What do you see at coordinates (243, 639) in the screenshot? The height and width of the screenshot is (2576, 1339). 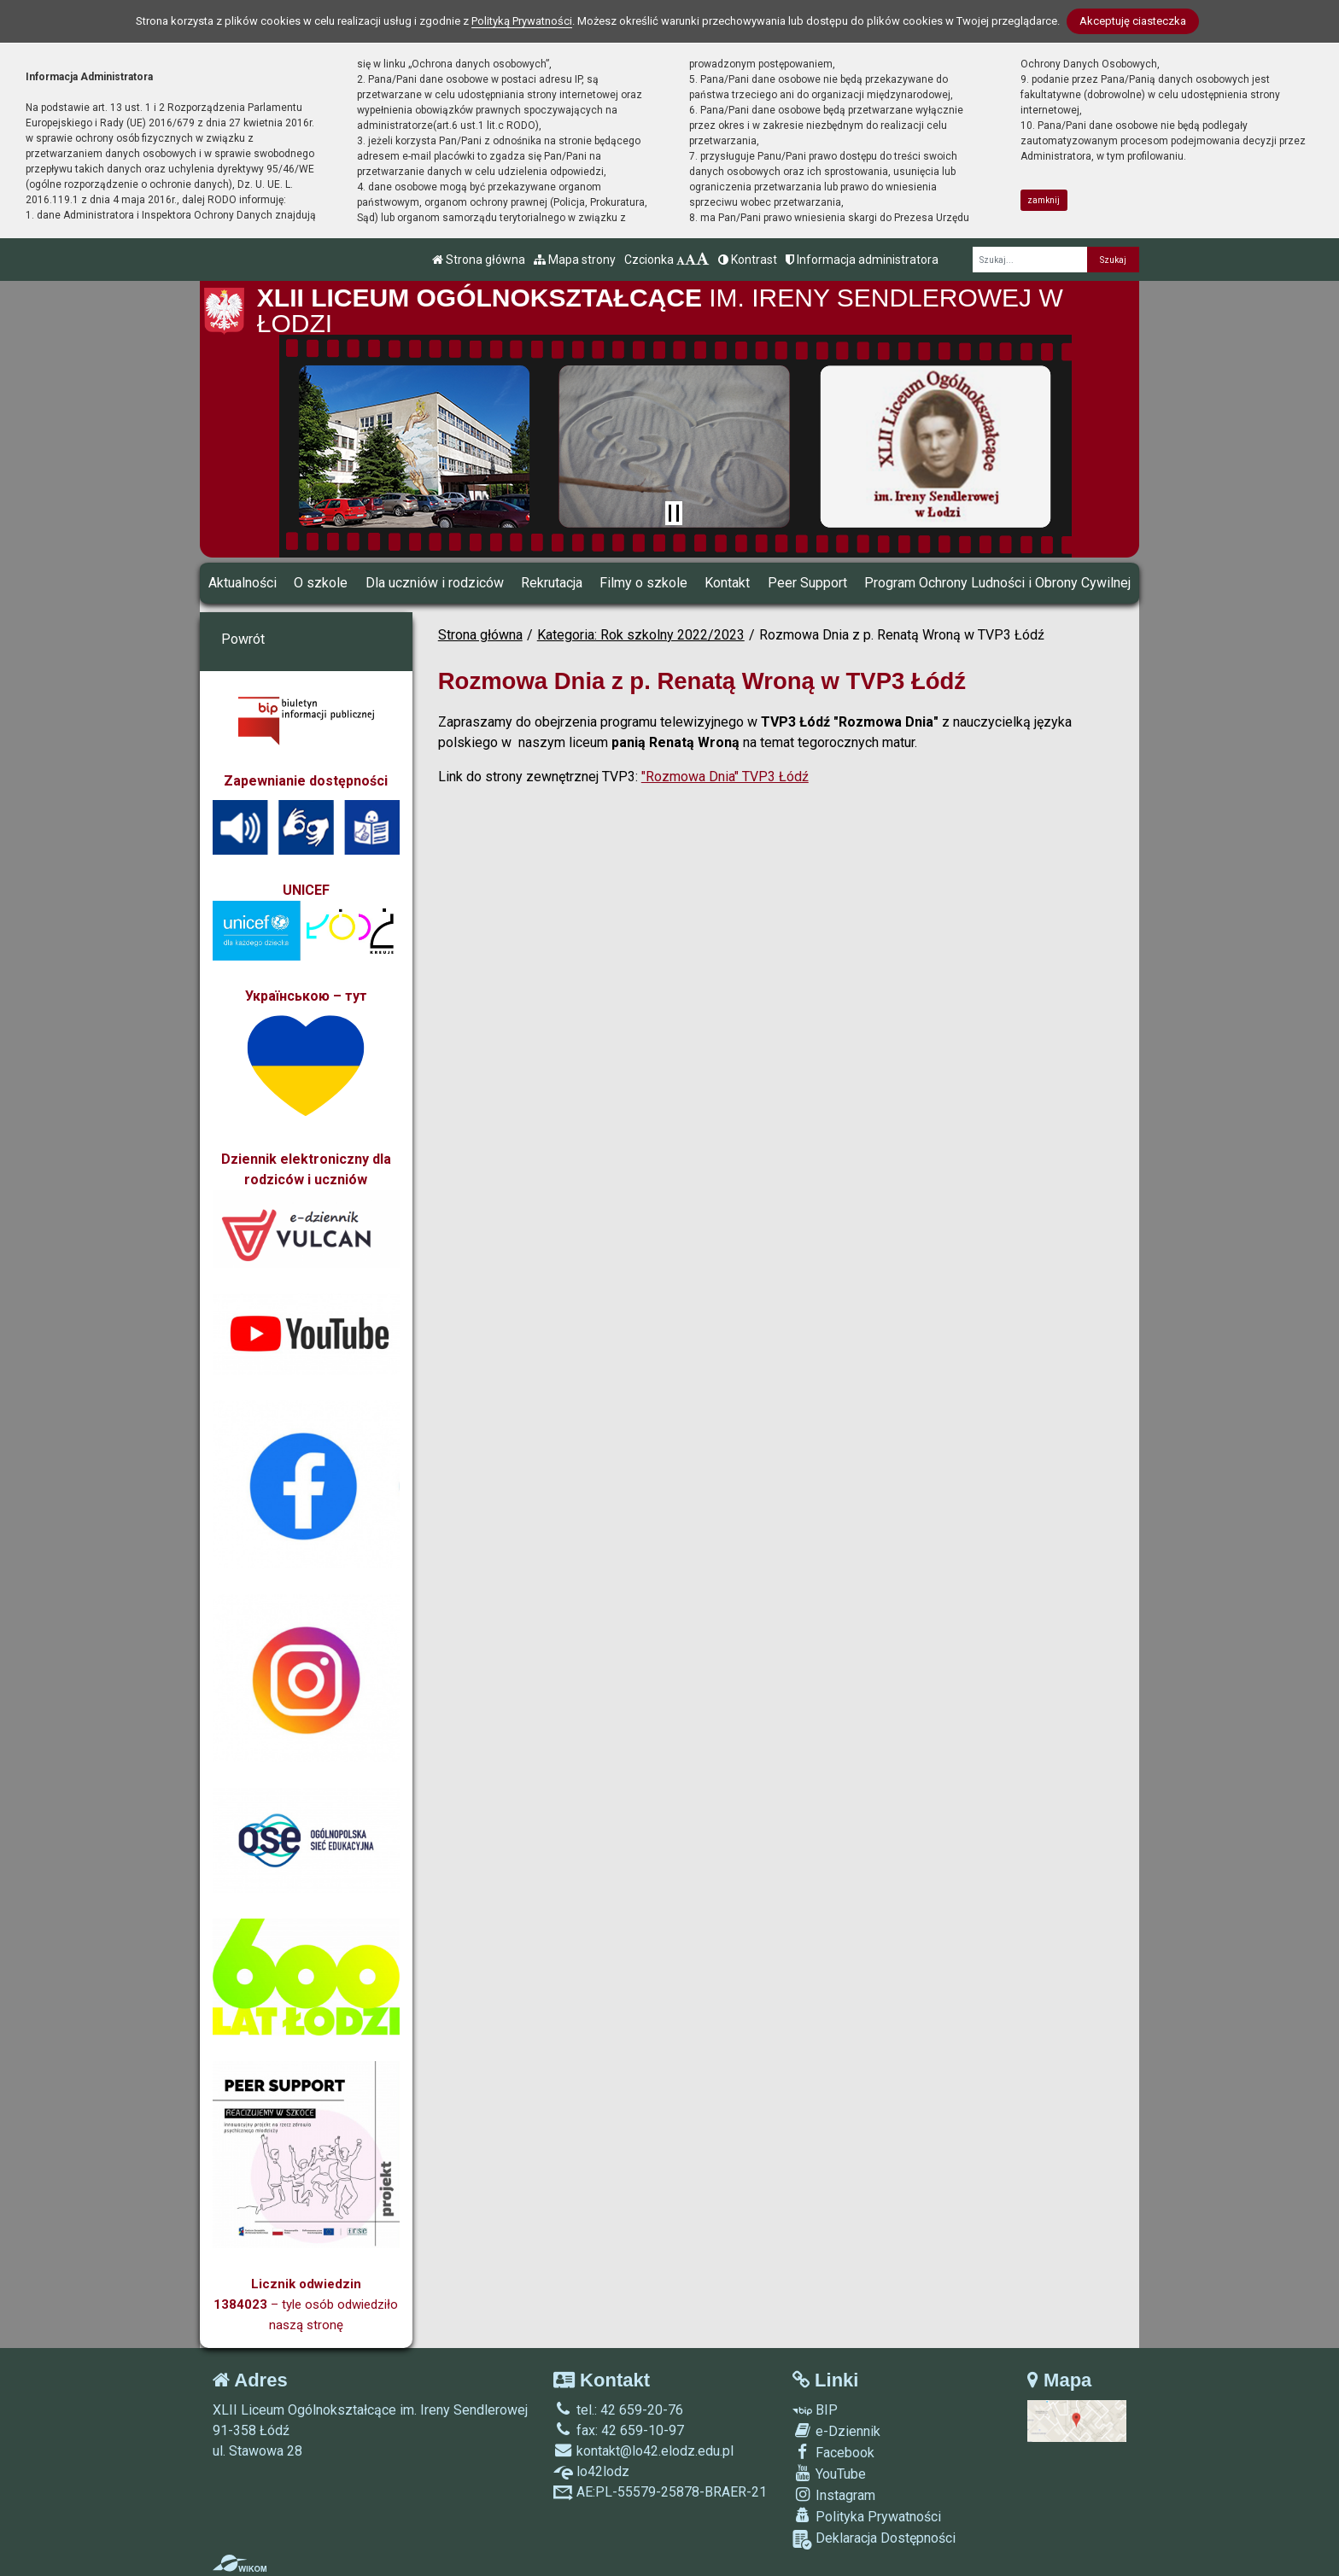 I see `Powrót` at bounding box center [243, 639].